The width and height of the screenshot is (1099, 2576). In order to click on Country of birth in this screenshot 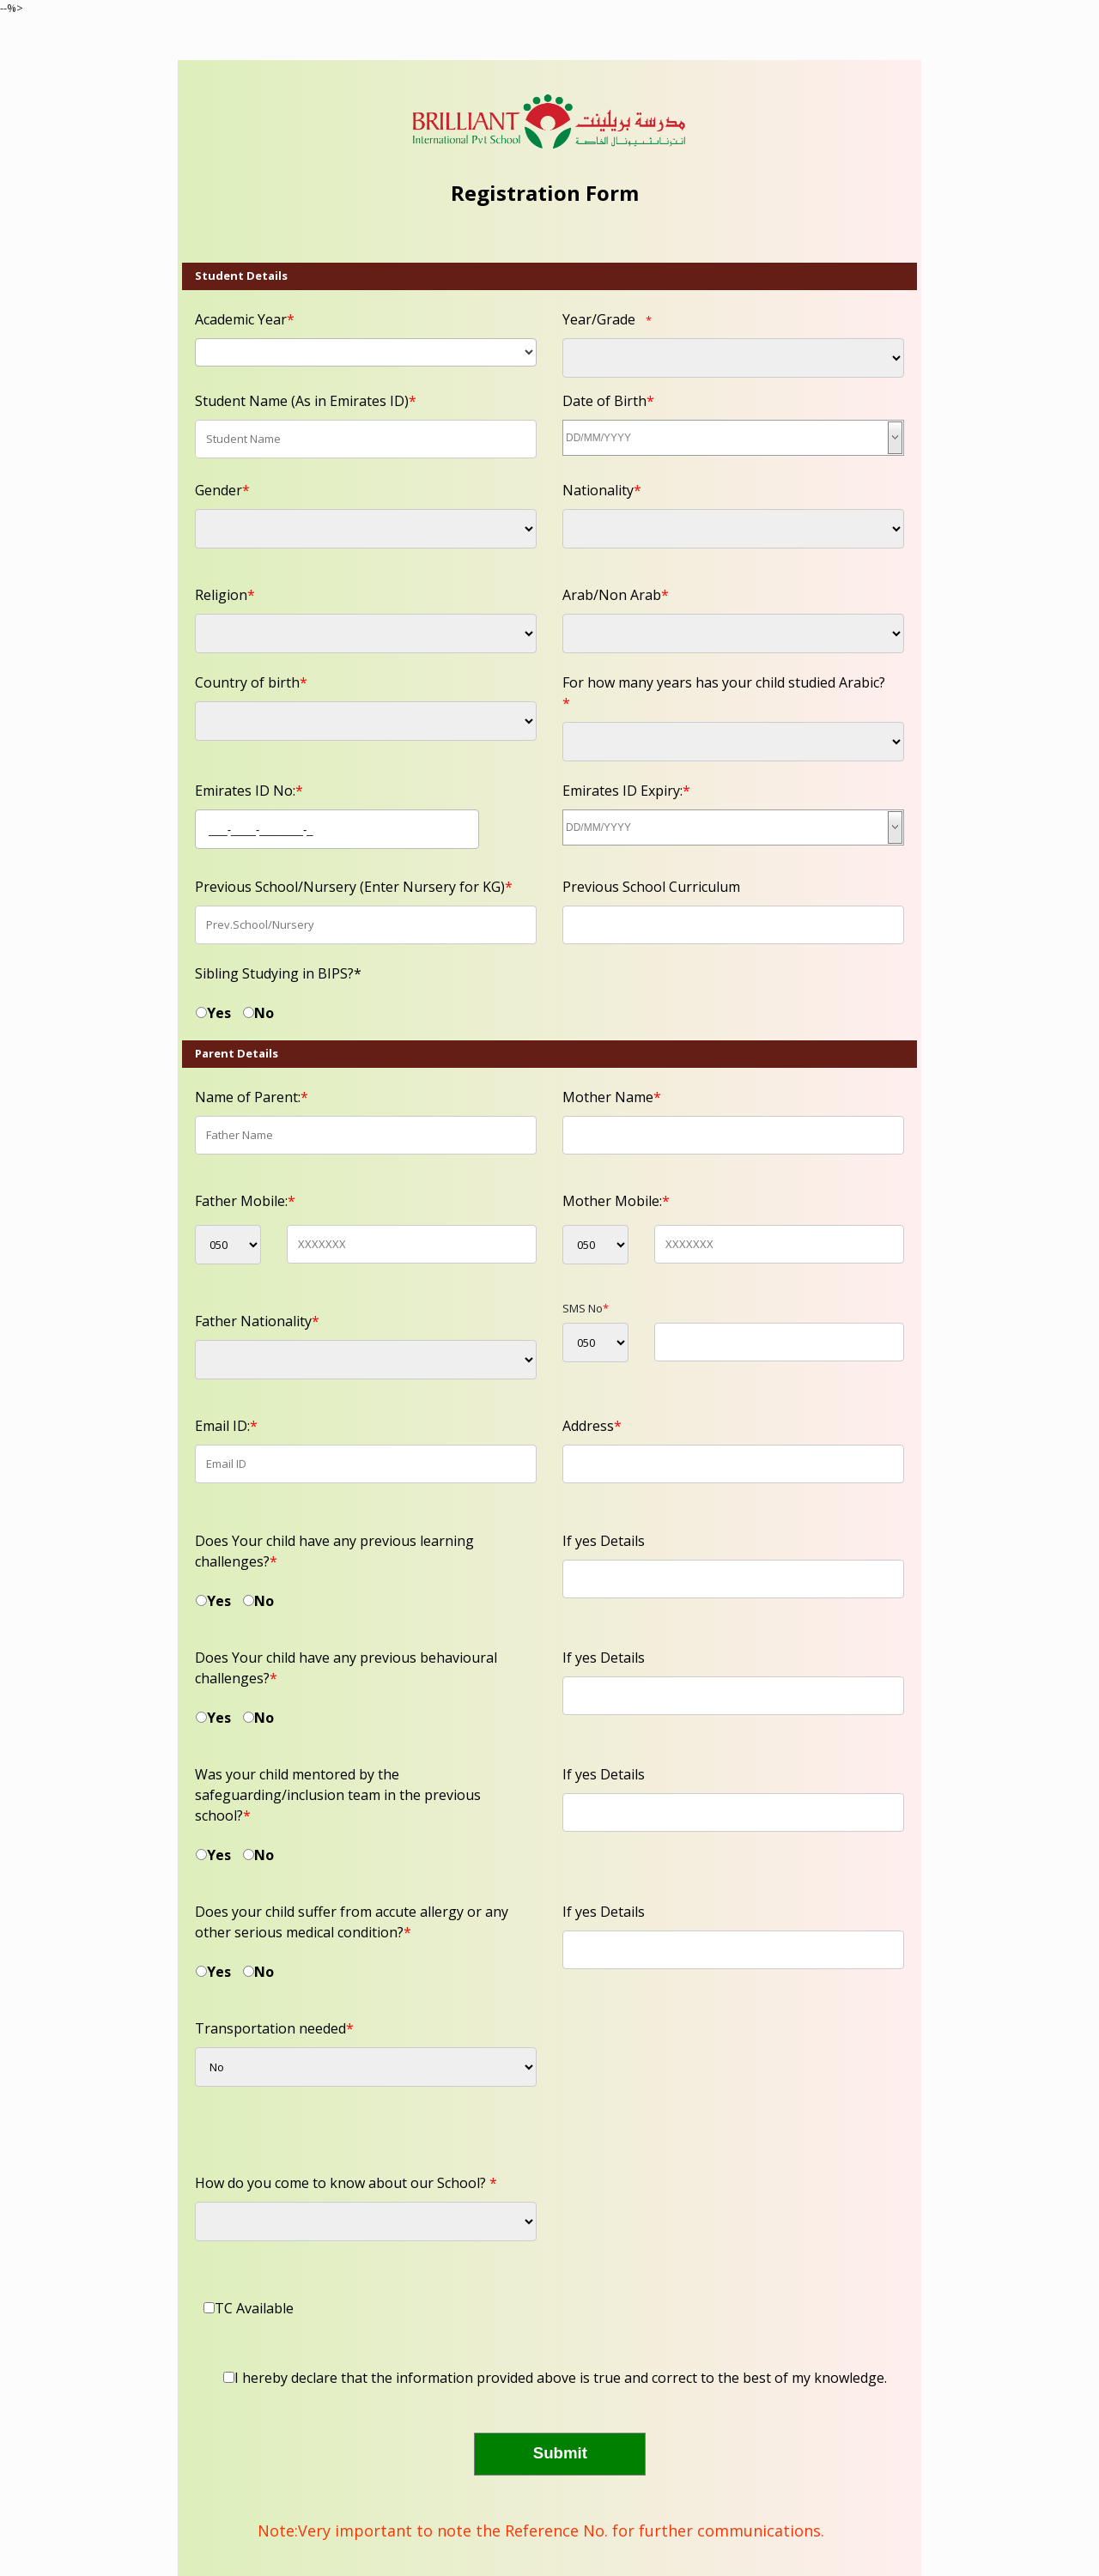, I will do `click(251, 682)`.